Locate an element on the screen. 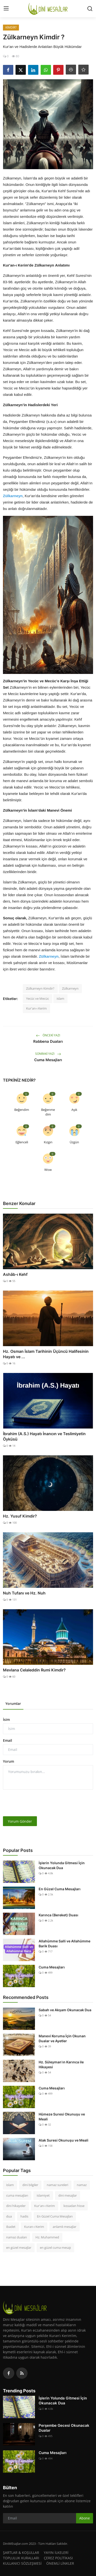 The image size is (96, 2576). Zülkarneyn is located at coordinates (70, 988).